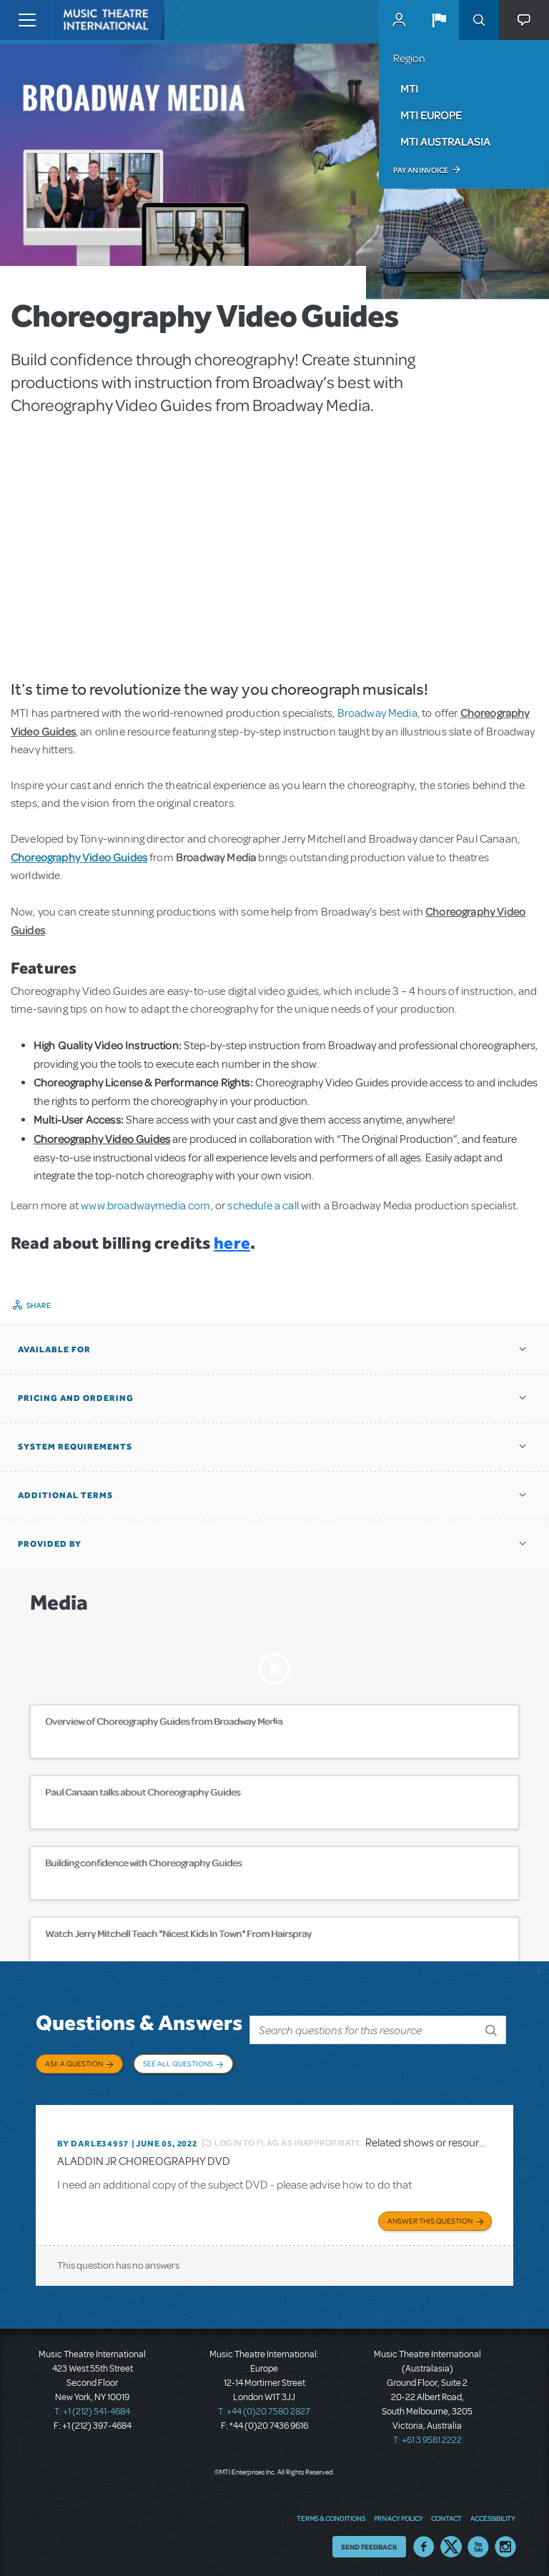  I want to click on [Toggle navigation], so click(27, 20).